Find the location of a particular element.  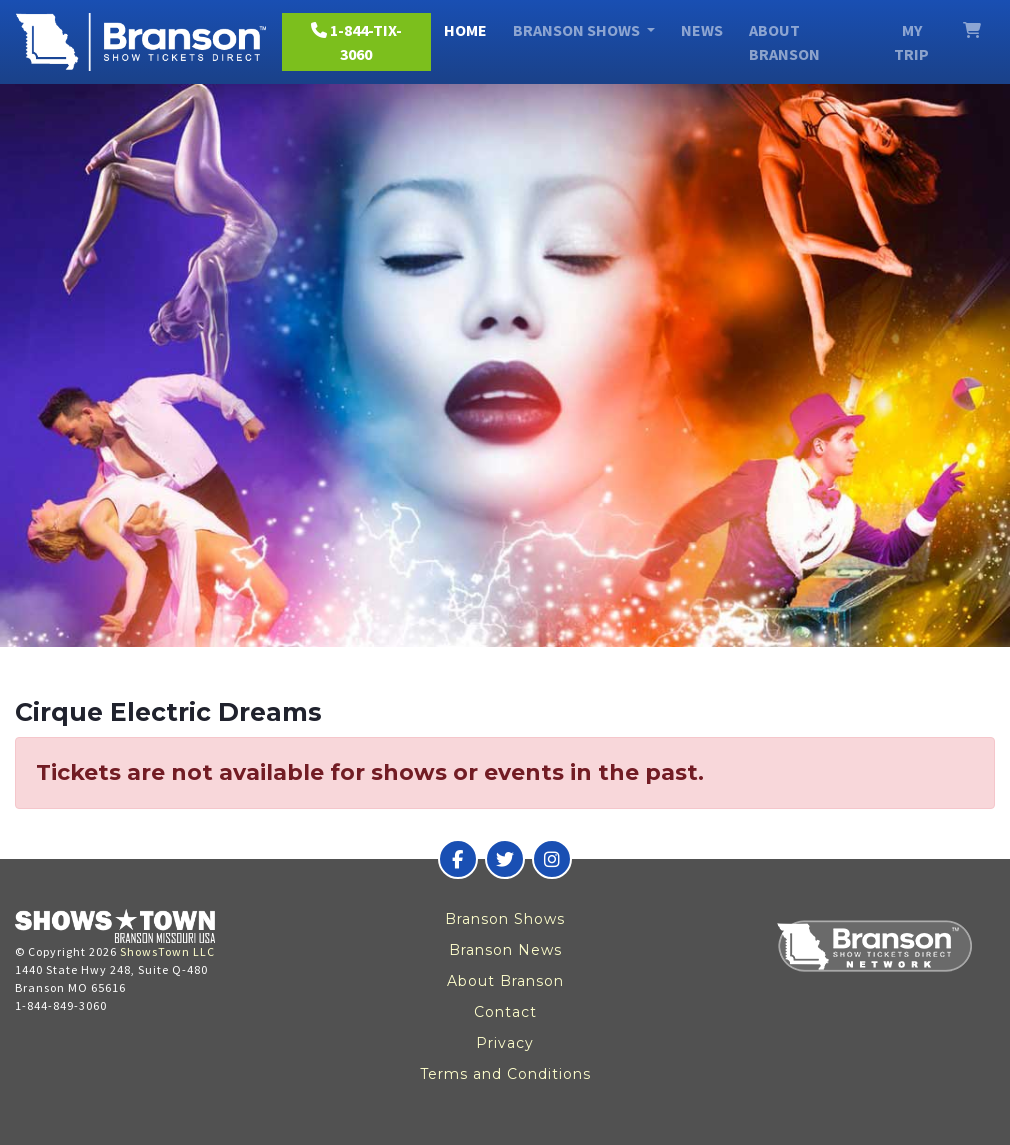

[View Cart] is located at coordinates (972, 30).